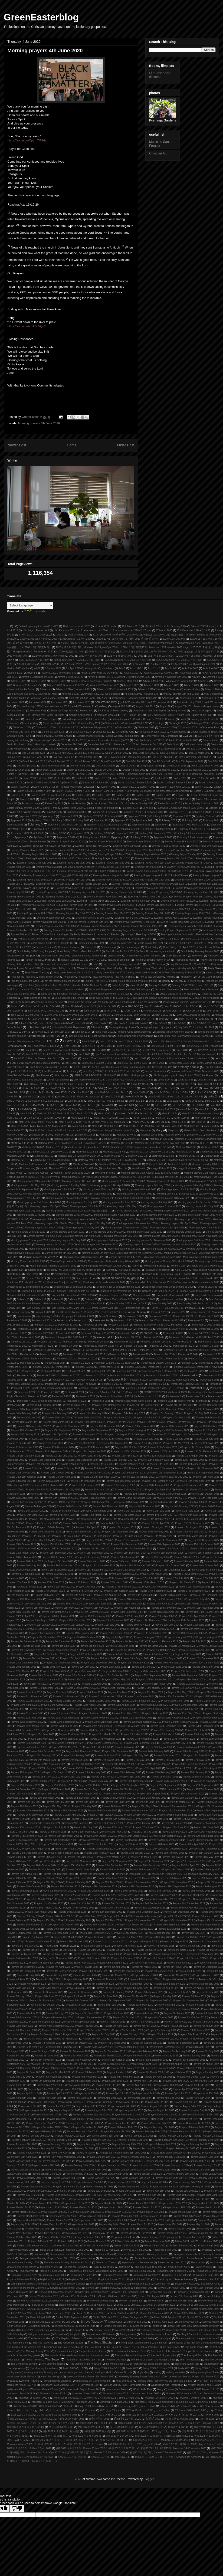 The height and width of the screenshot is (2576, 223). What do you see at coordinates (188, 630) in the screenshot?
I see `17th December 2024` at bounding box center [188, 630].